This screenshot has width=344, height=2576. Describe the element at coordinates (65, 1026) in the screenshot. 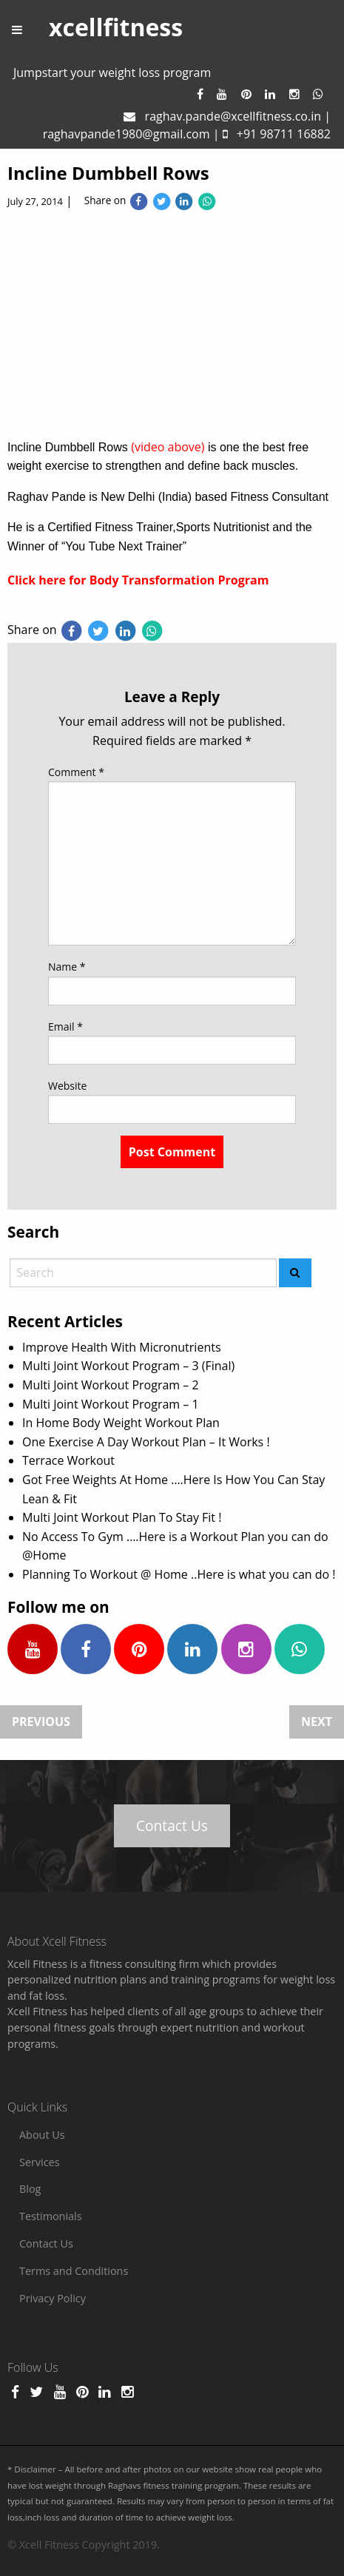

I see `Email` at that location.